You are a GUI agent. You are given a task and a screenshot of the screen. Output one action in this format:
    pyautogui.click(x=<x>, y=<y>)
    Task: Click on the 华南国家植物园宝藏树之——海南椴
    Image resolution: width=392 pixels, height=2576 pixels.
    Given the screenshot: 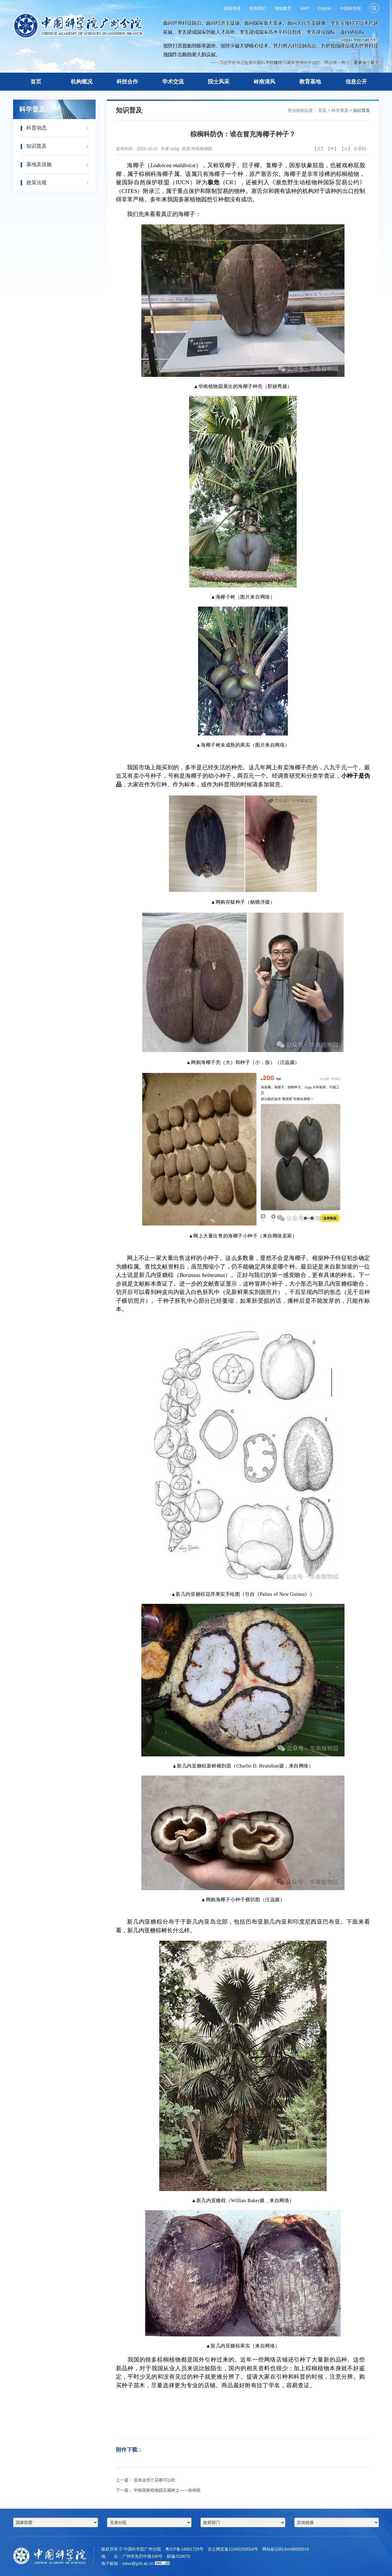 What is the action you would take?
    pyautogui.click(x=167, y=2490)
    